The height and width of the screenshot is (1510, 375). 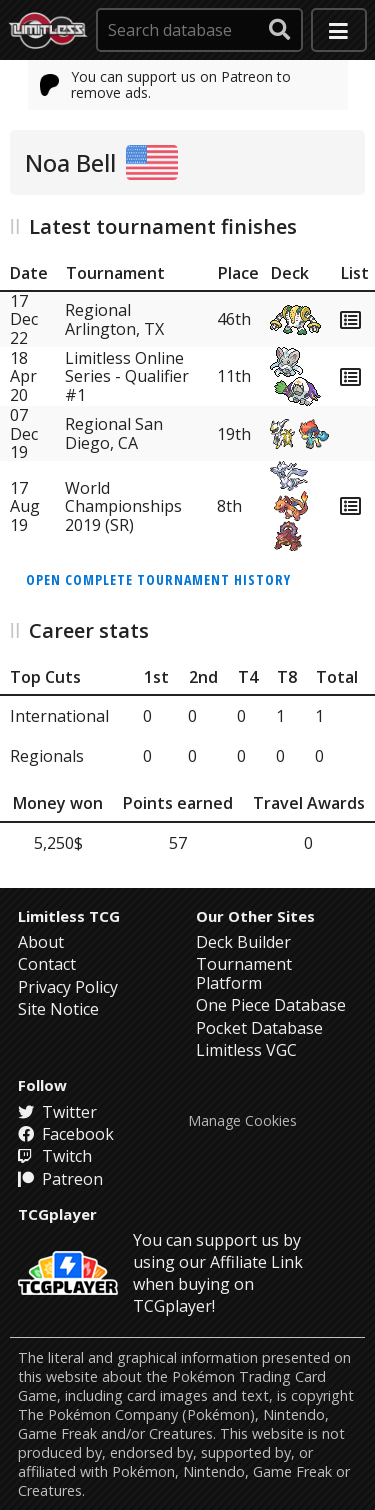 What do you see at coordinates (57, 1112) in the screenshot?
I see `Twitter` at bounding box center [57, 1112].